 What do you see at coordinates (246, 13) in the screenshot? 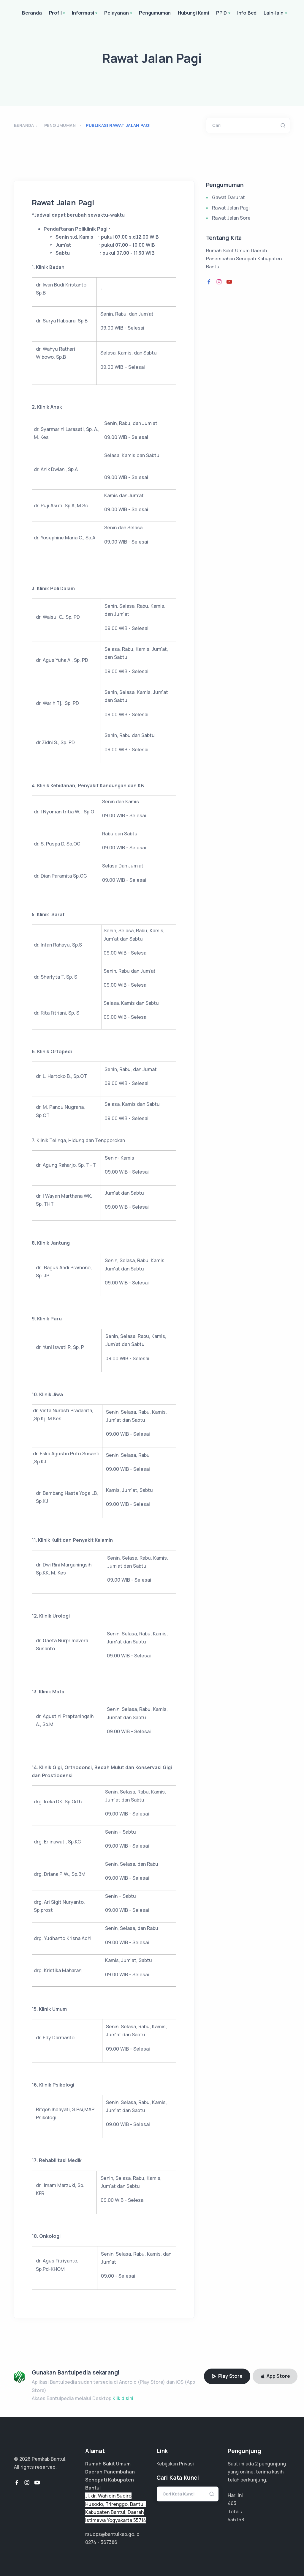
I see `Info Bed` at bounding box center [246, 13].